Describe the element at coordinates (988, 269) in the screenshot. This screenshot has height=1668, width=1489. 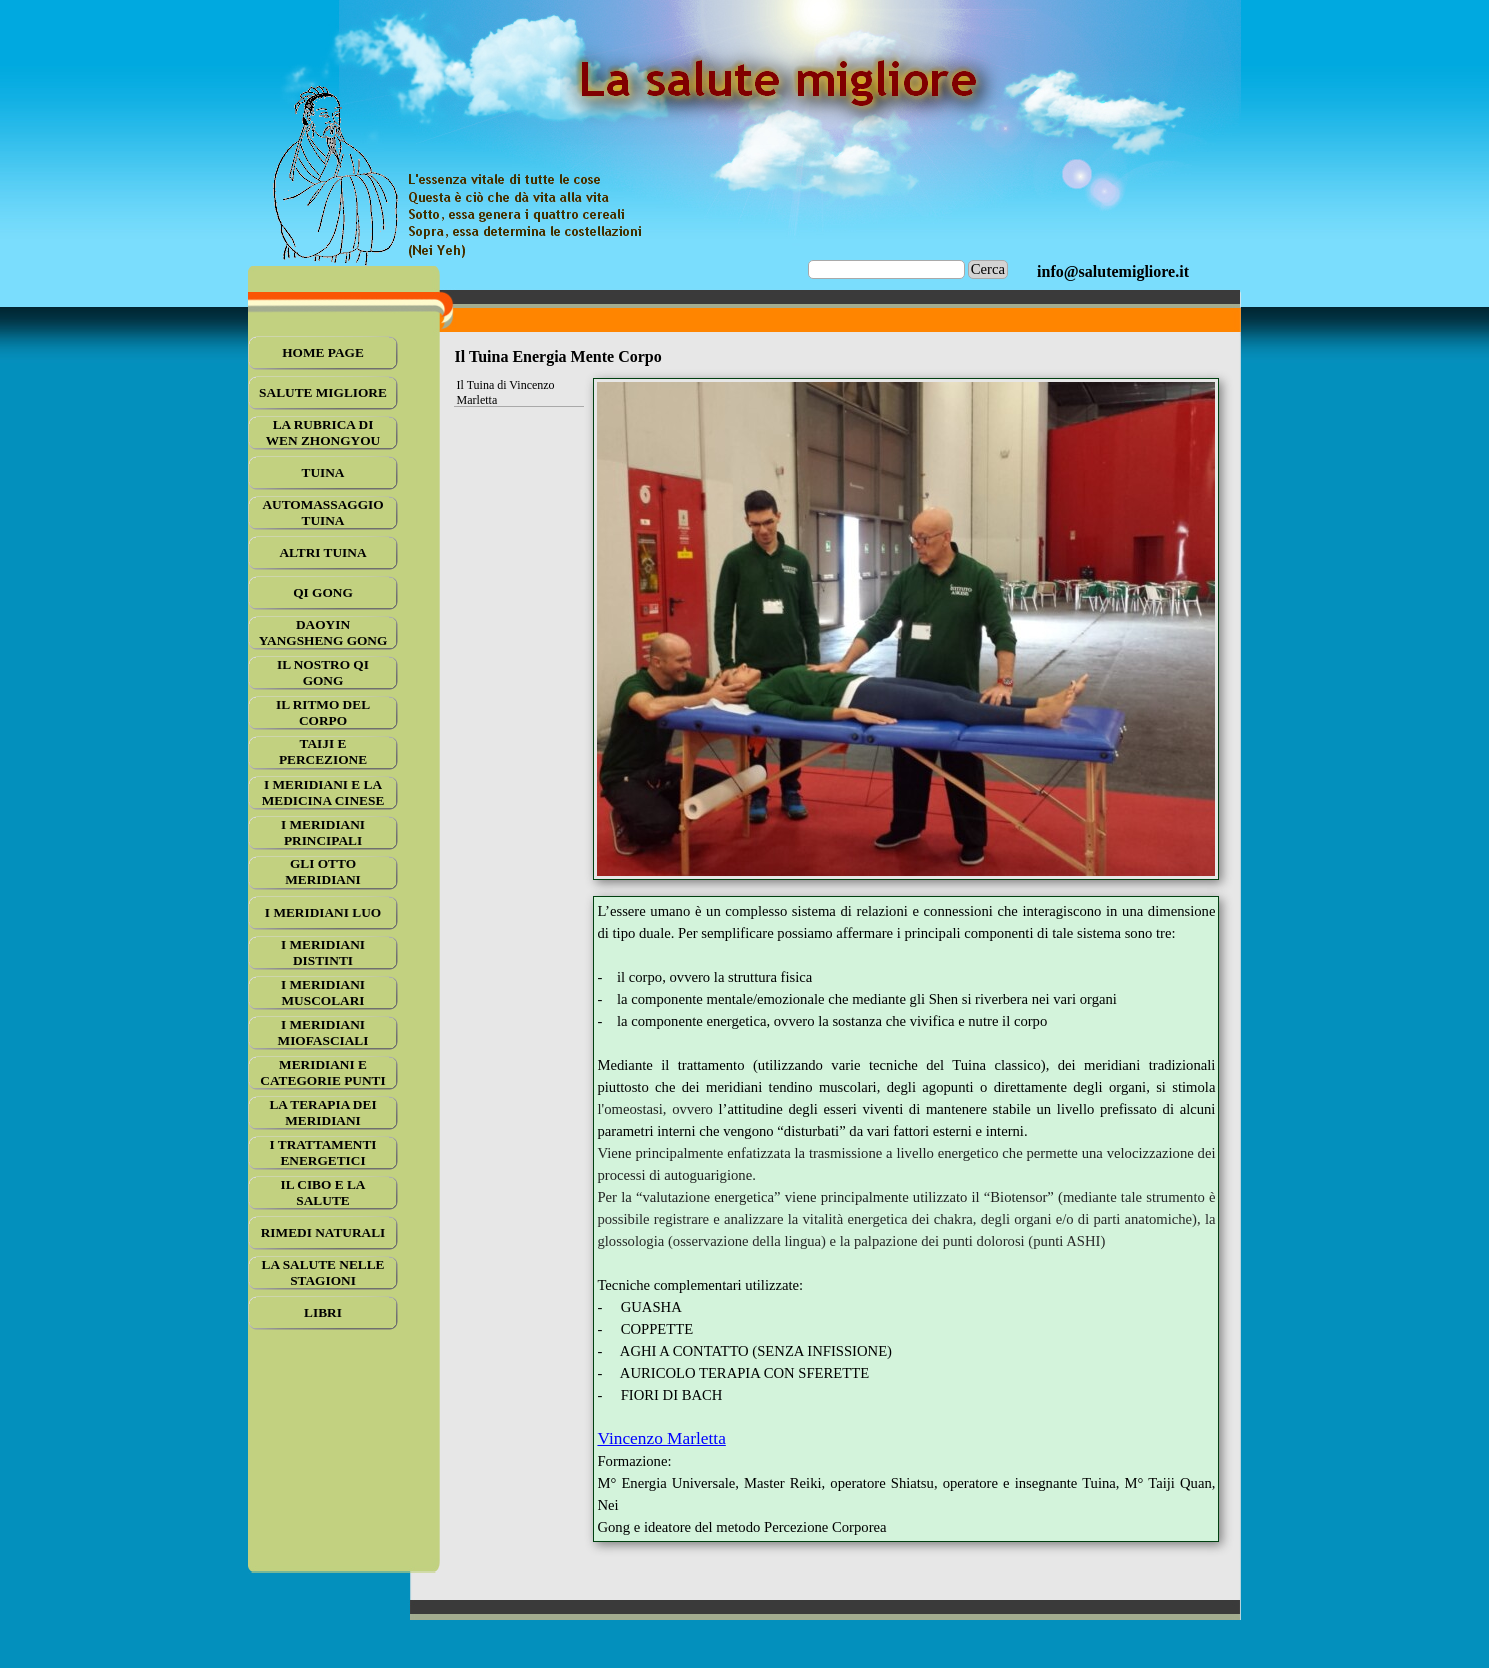
I see `Cerca` at that location.